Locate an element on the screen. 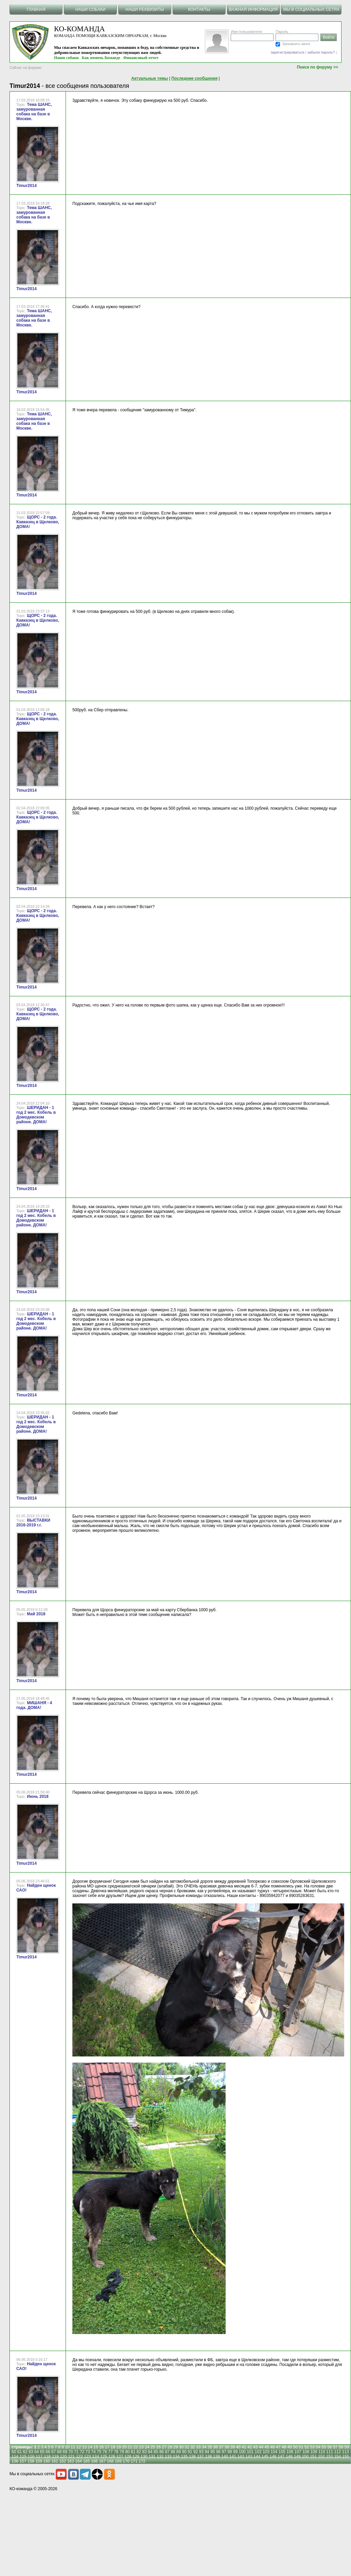 The height and width of the screenshot is (2576, 351). 66 is located at coordinates (48, 2451).